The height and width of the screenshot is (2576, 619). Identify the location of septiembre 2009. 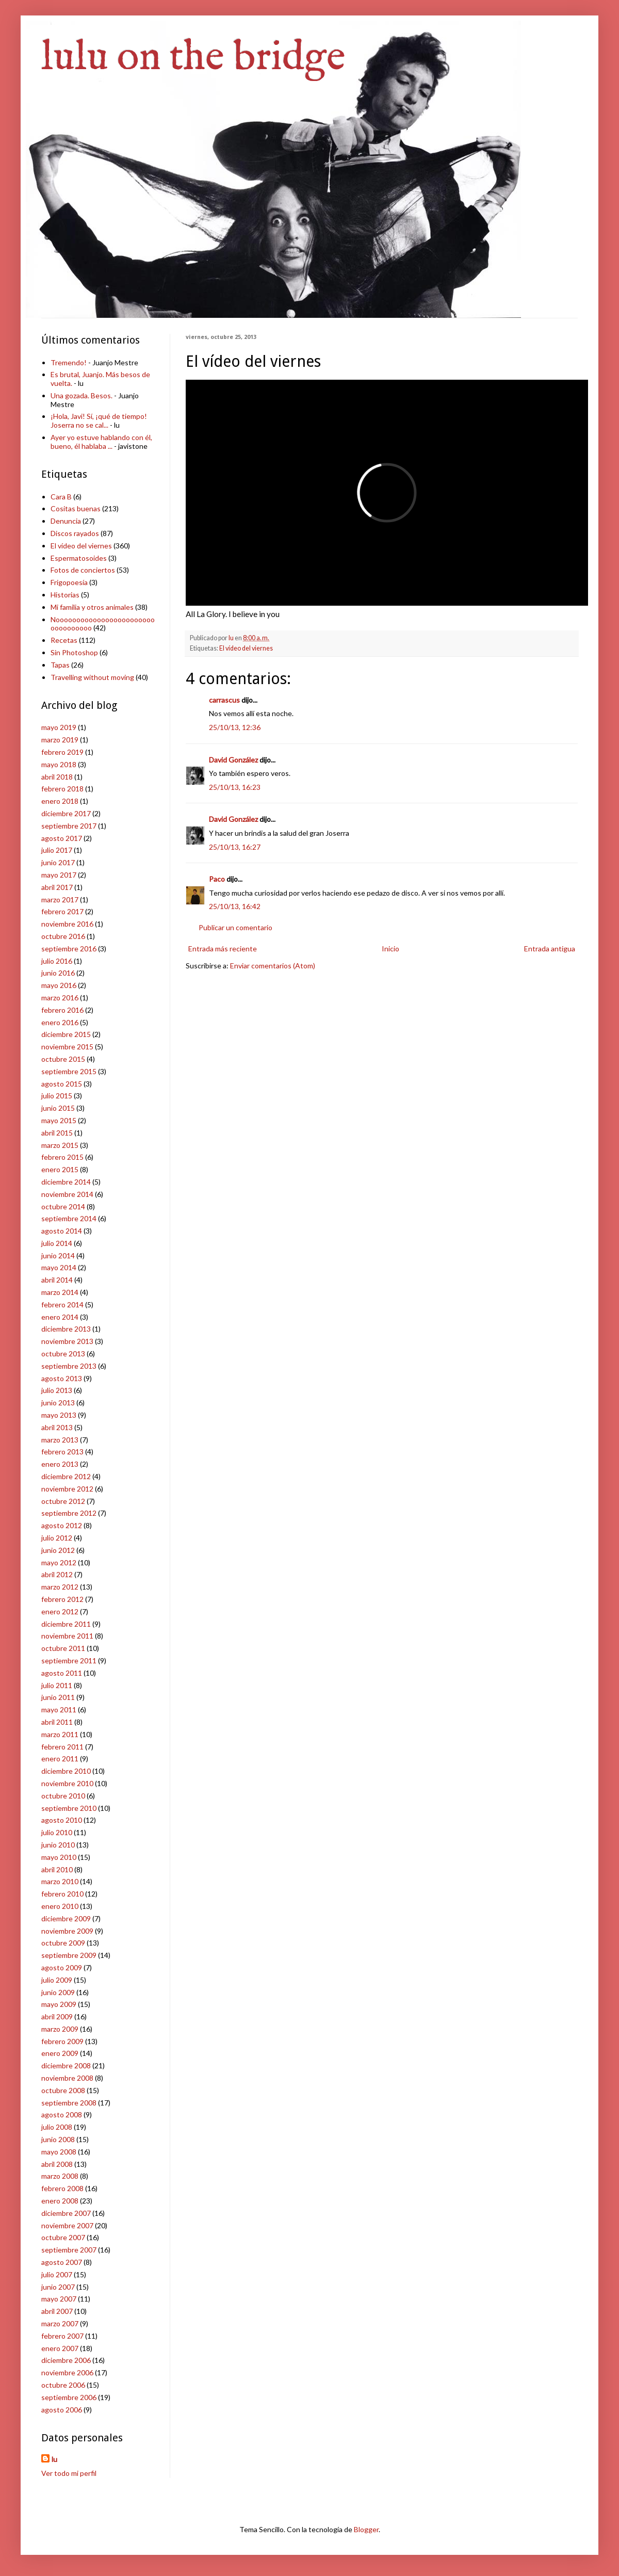
(68, 1955).